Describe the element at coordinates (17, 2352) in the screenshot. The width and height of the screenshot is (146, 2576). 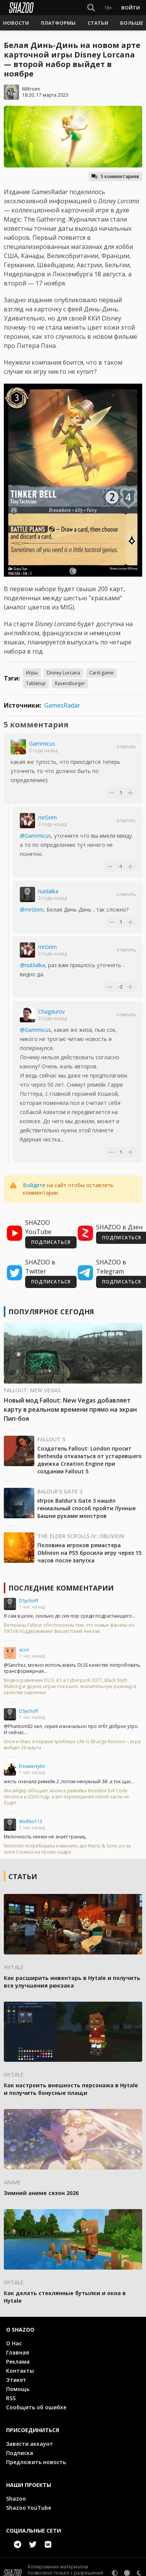
I see `Главная` at that location.